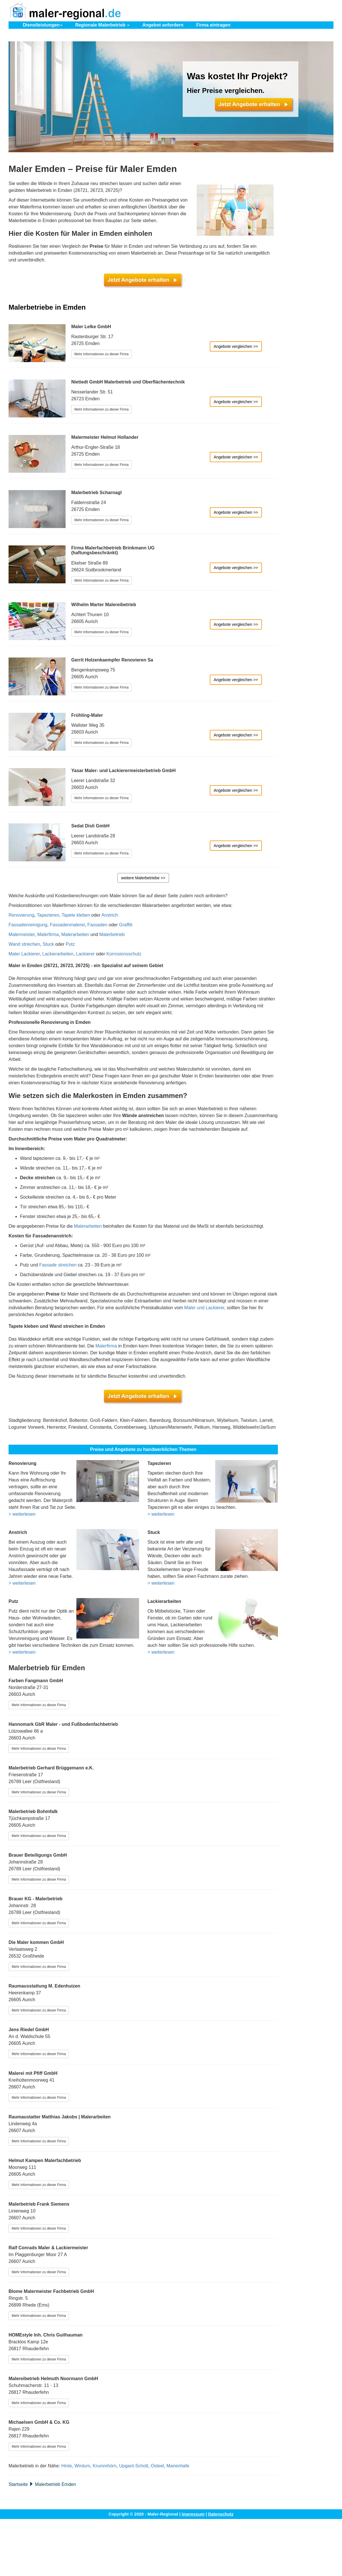 The image size is (342, 2576). Describe the element at coordinates (133, 2465) in the screenshot. I see `Upgant-Schott` at that location.